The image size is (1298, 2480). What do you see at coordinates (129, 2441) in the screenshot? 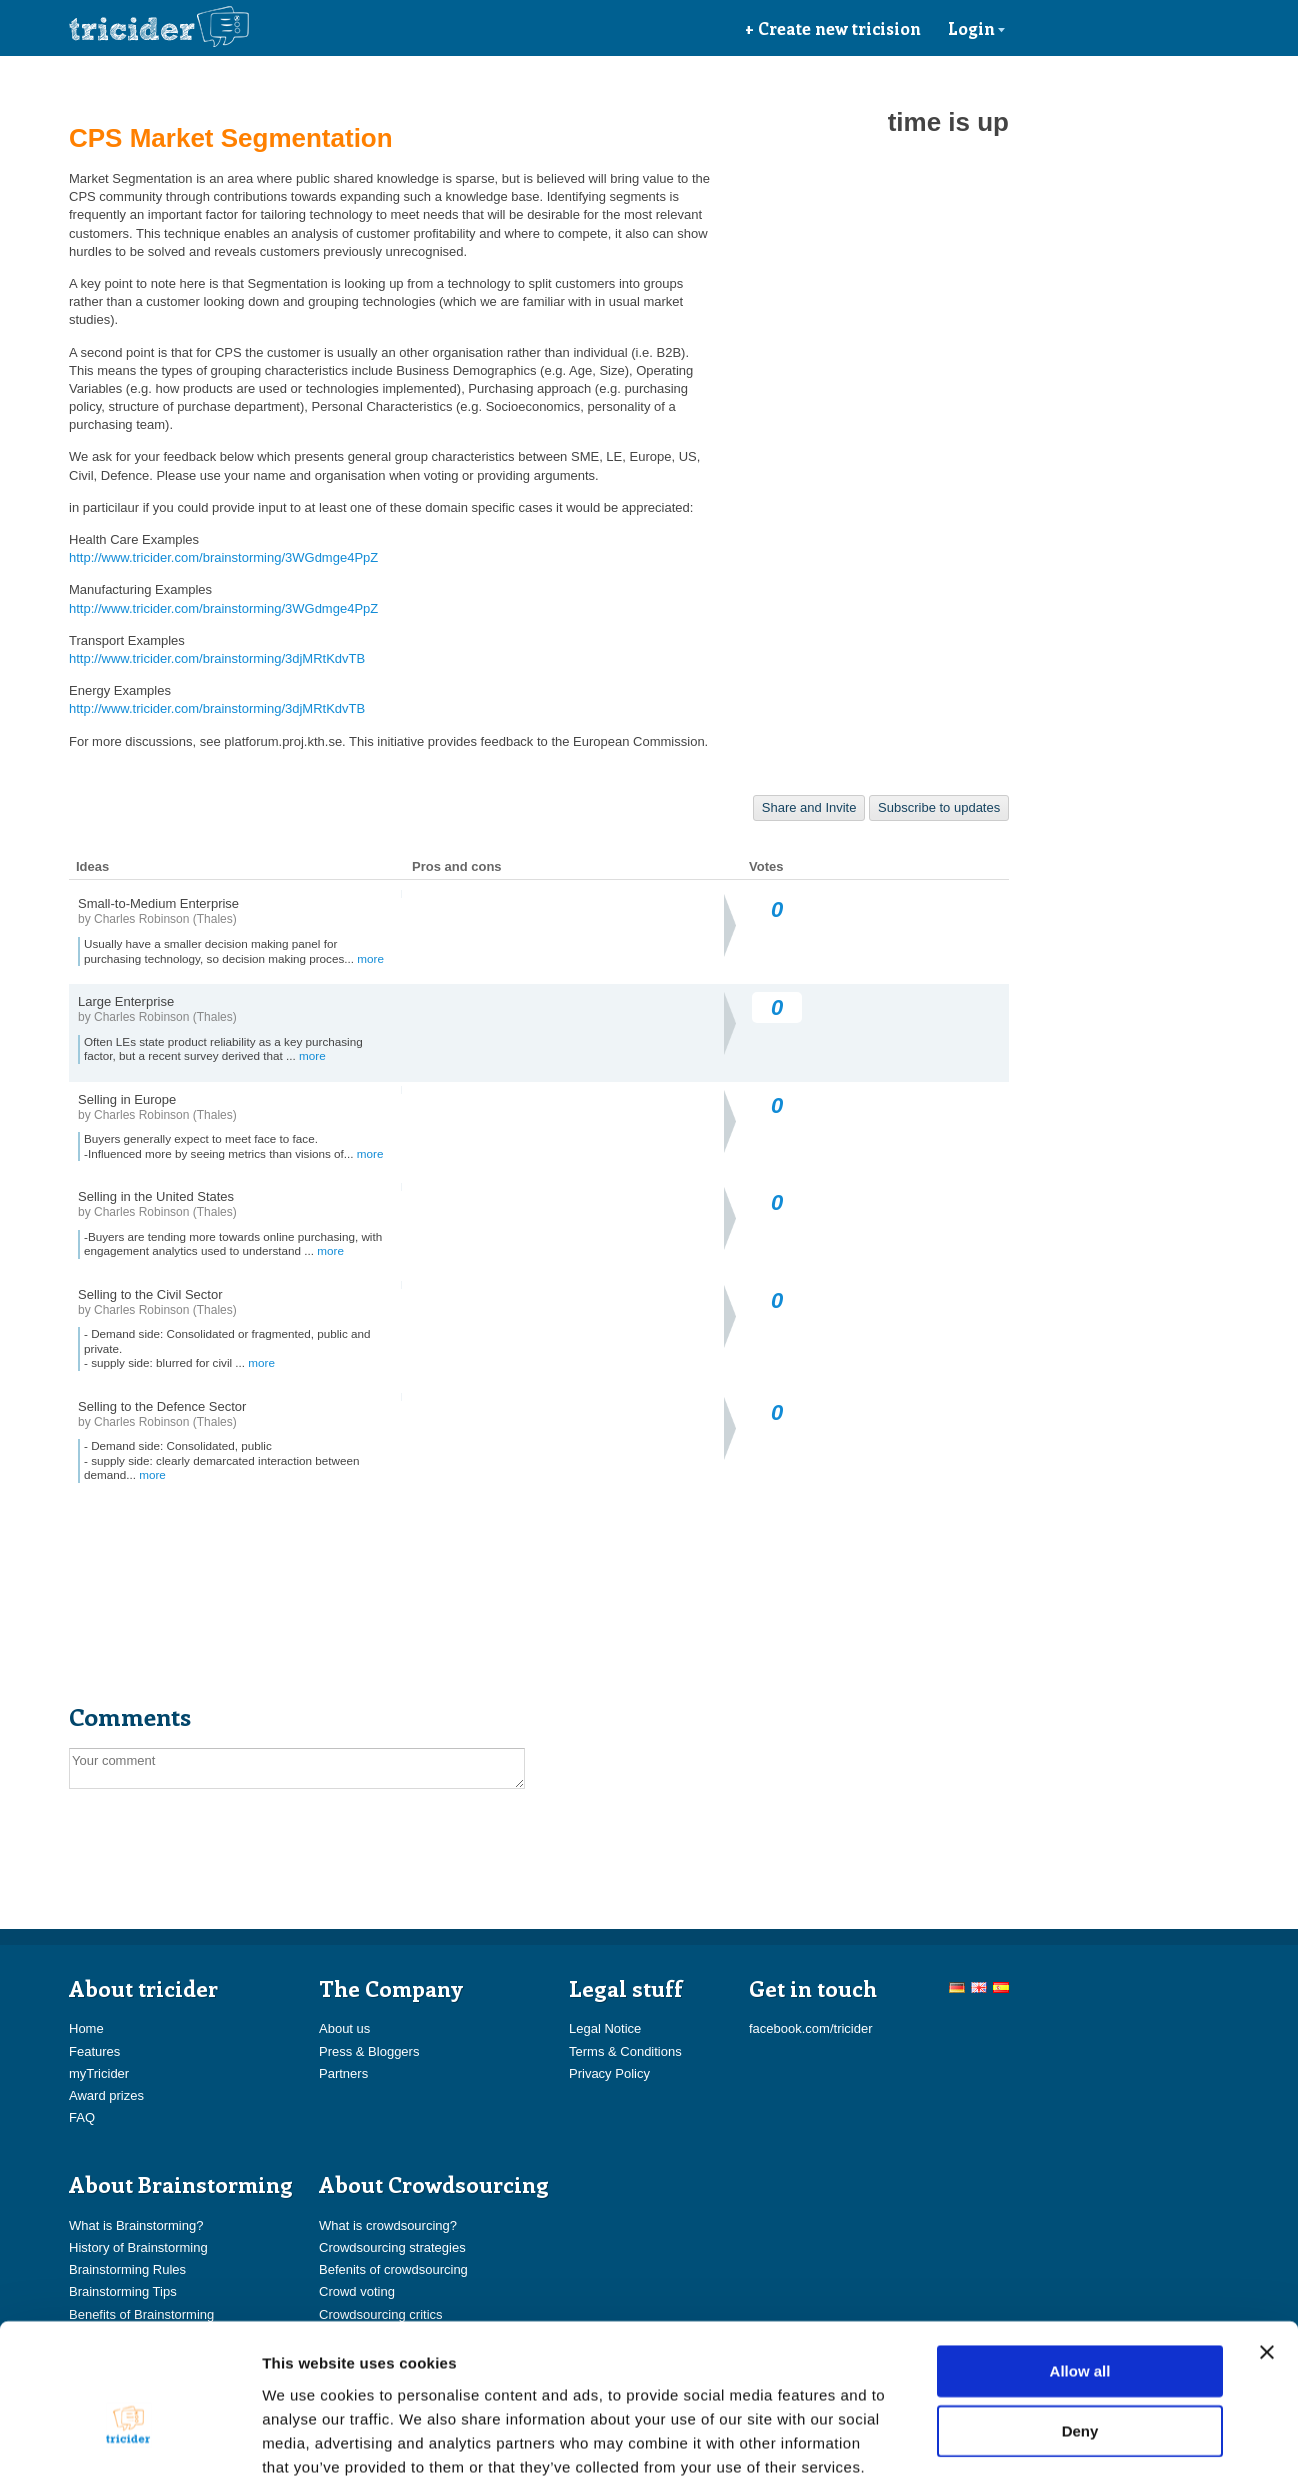
I see `[Usercentrics Cookiebot - opens in a new window]` at bounding box center [129, 2441].